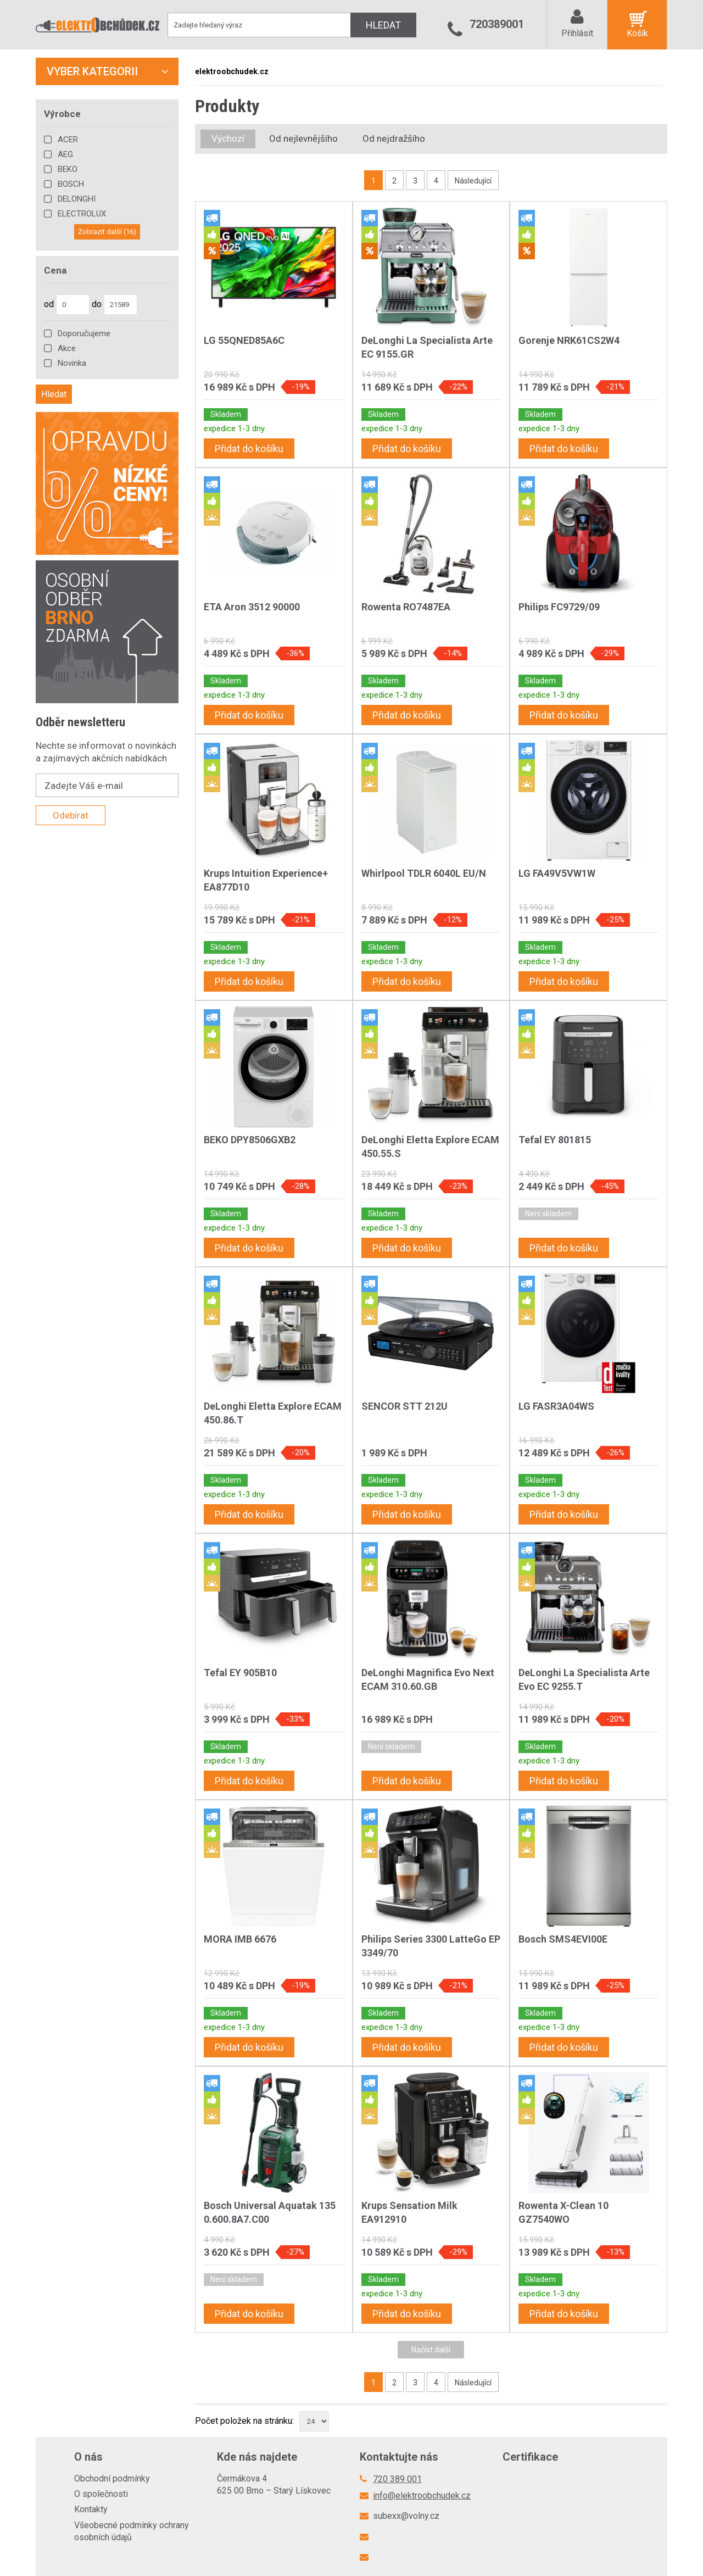  I want to click on ELECTROLUX, so click(82, 214).